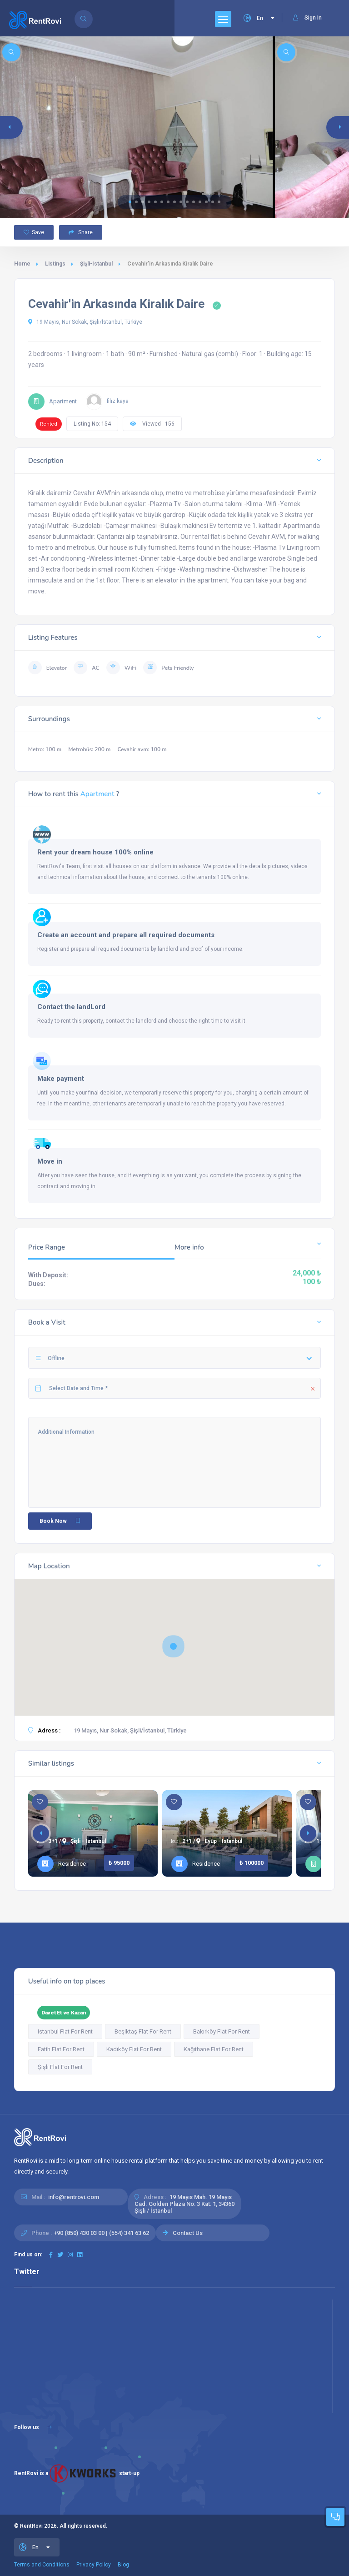 Image resolution: width=349 pixels, height=2576 pixels. I want to click on Home, so click(22, 264).